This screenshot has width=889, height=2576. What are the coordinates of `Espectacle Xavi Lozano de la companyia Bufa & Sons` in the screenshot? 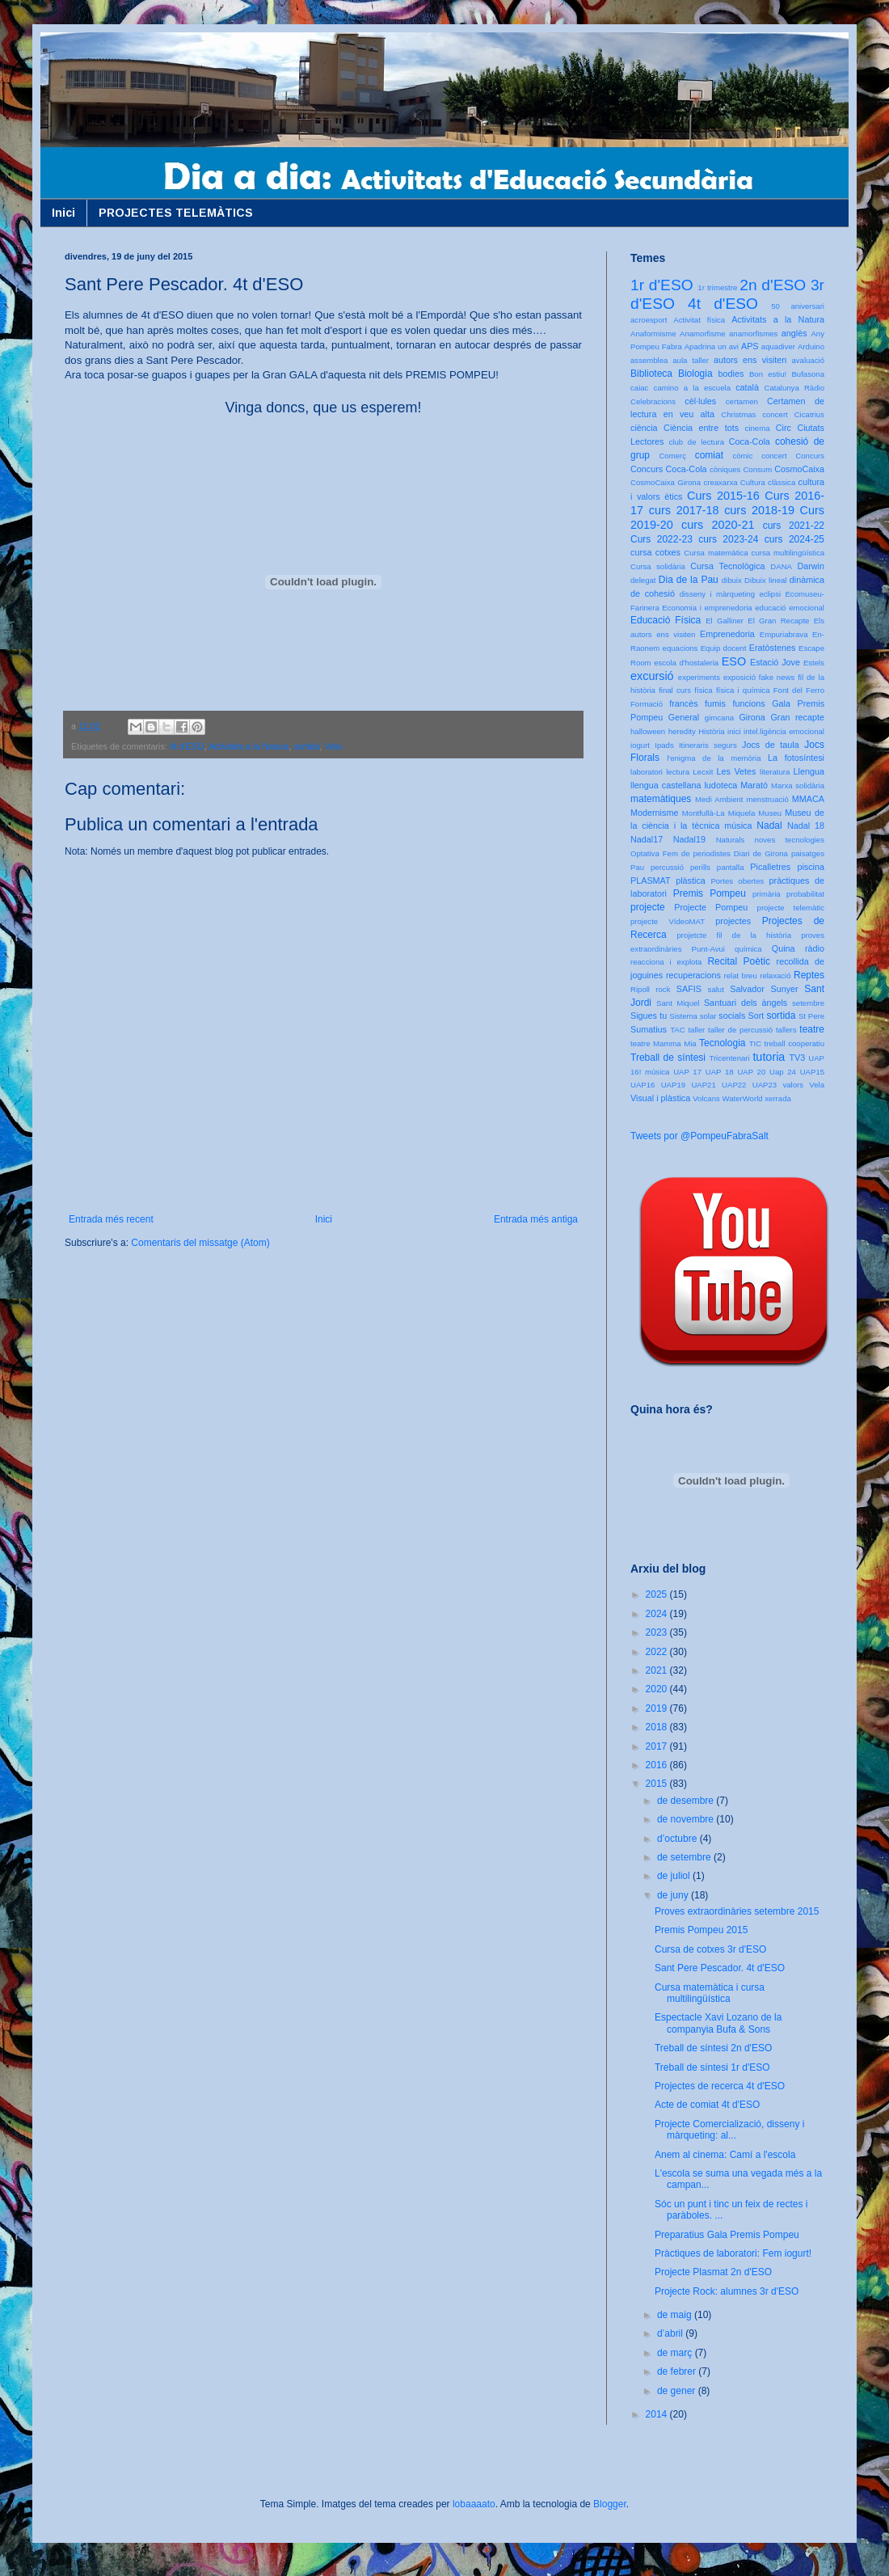 It's located at (718, 2023).